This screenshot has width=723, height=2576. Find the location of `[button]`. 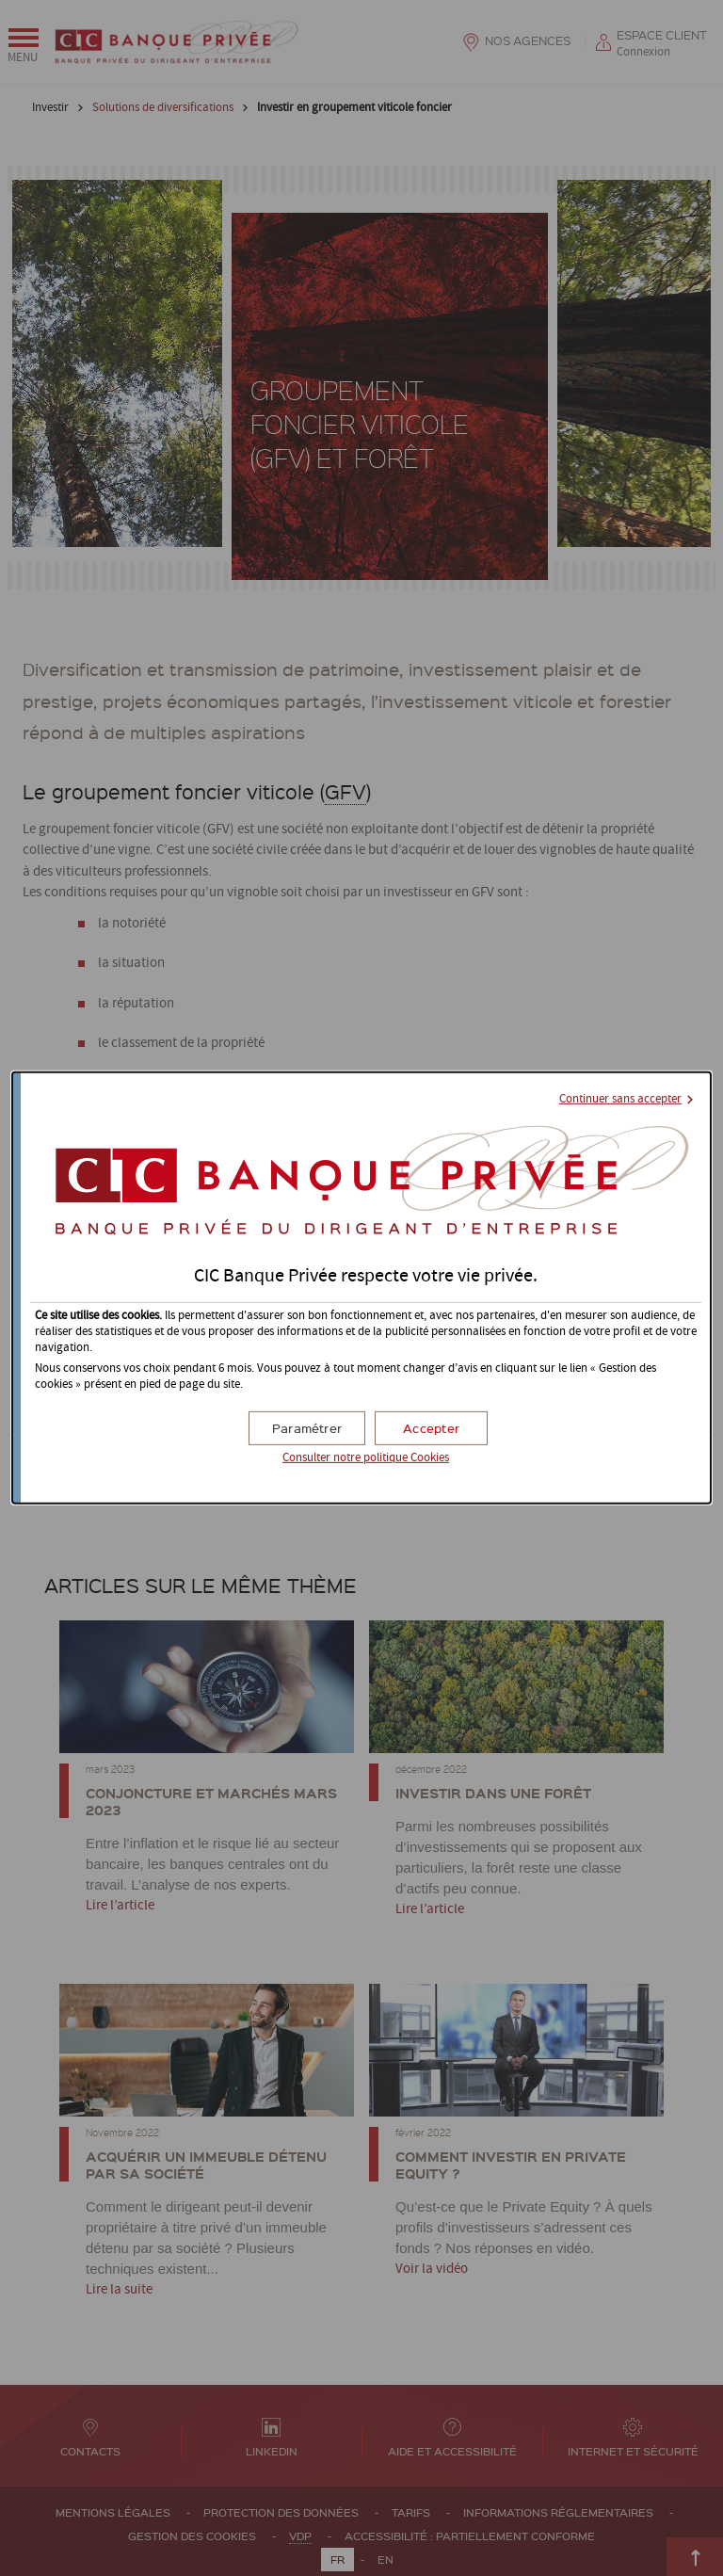

[button] is located at coordinates (431, 1428).